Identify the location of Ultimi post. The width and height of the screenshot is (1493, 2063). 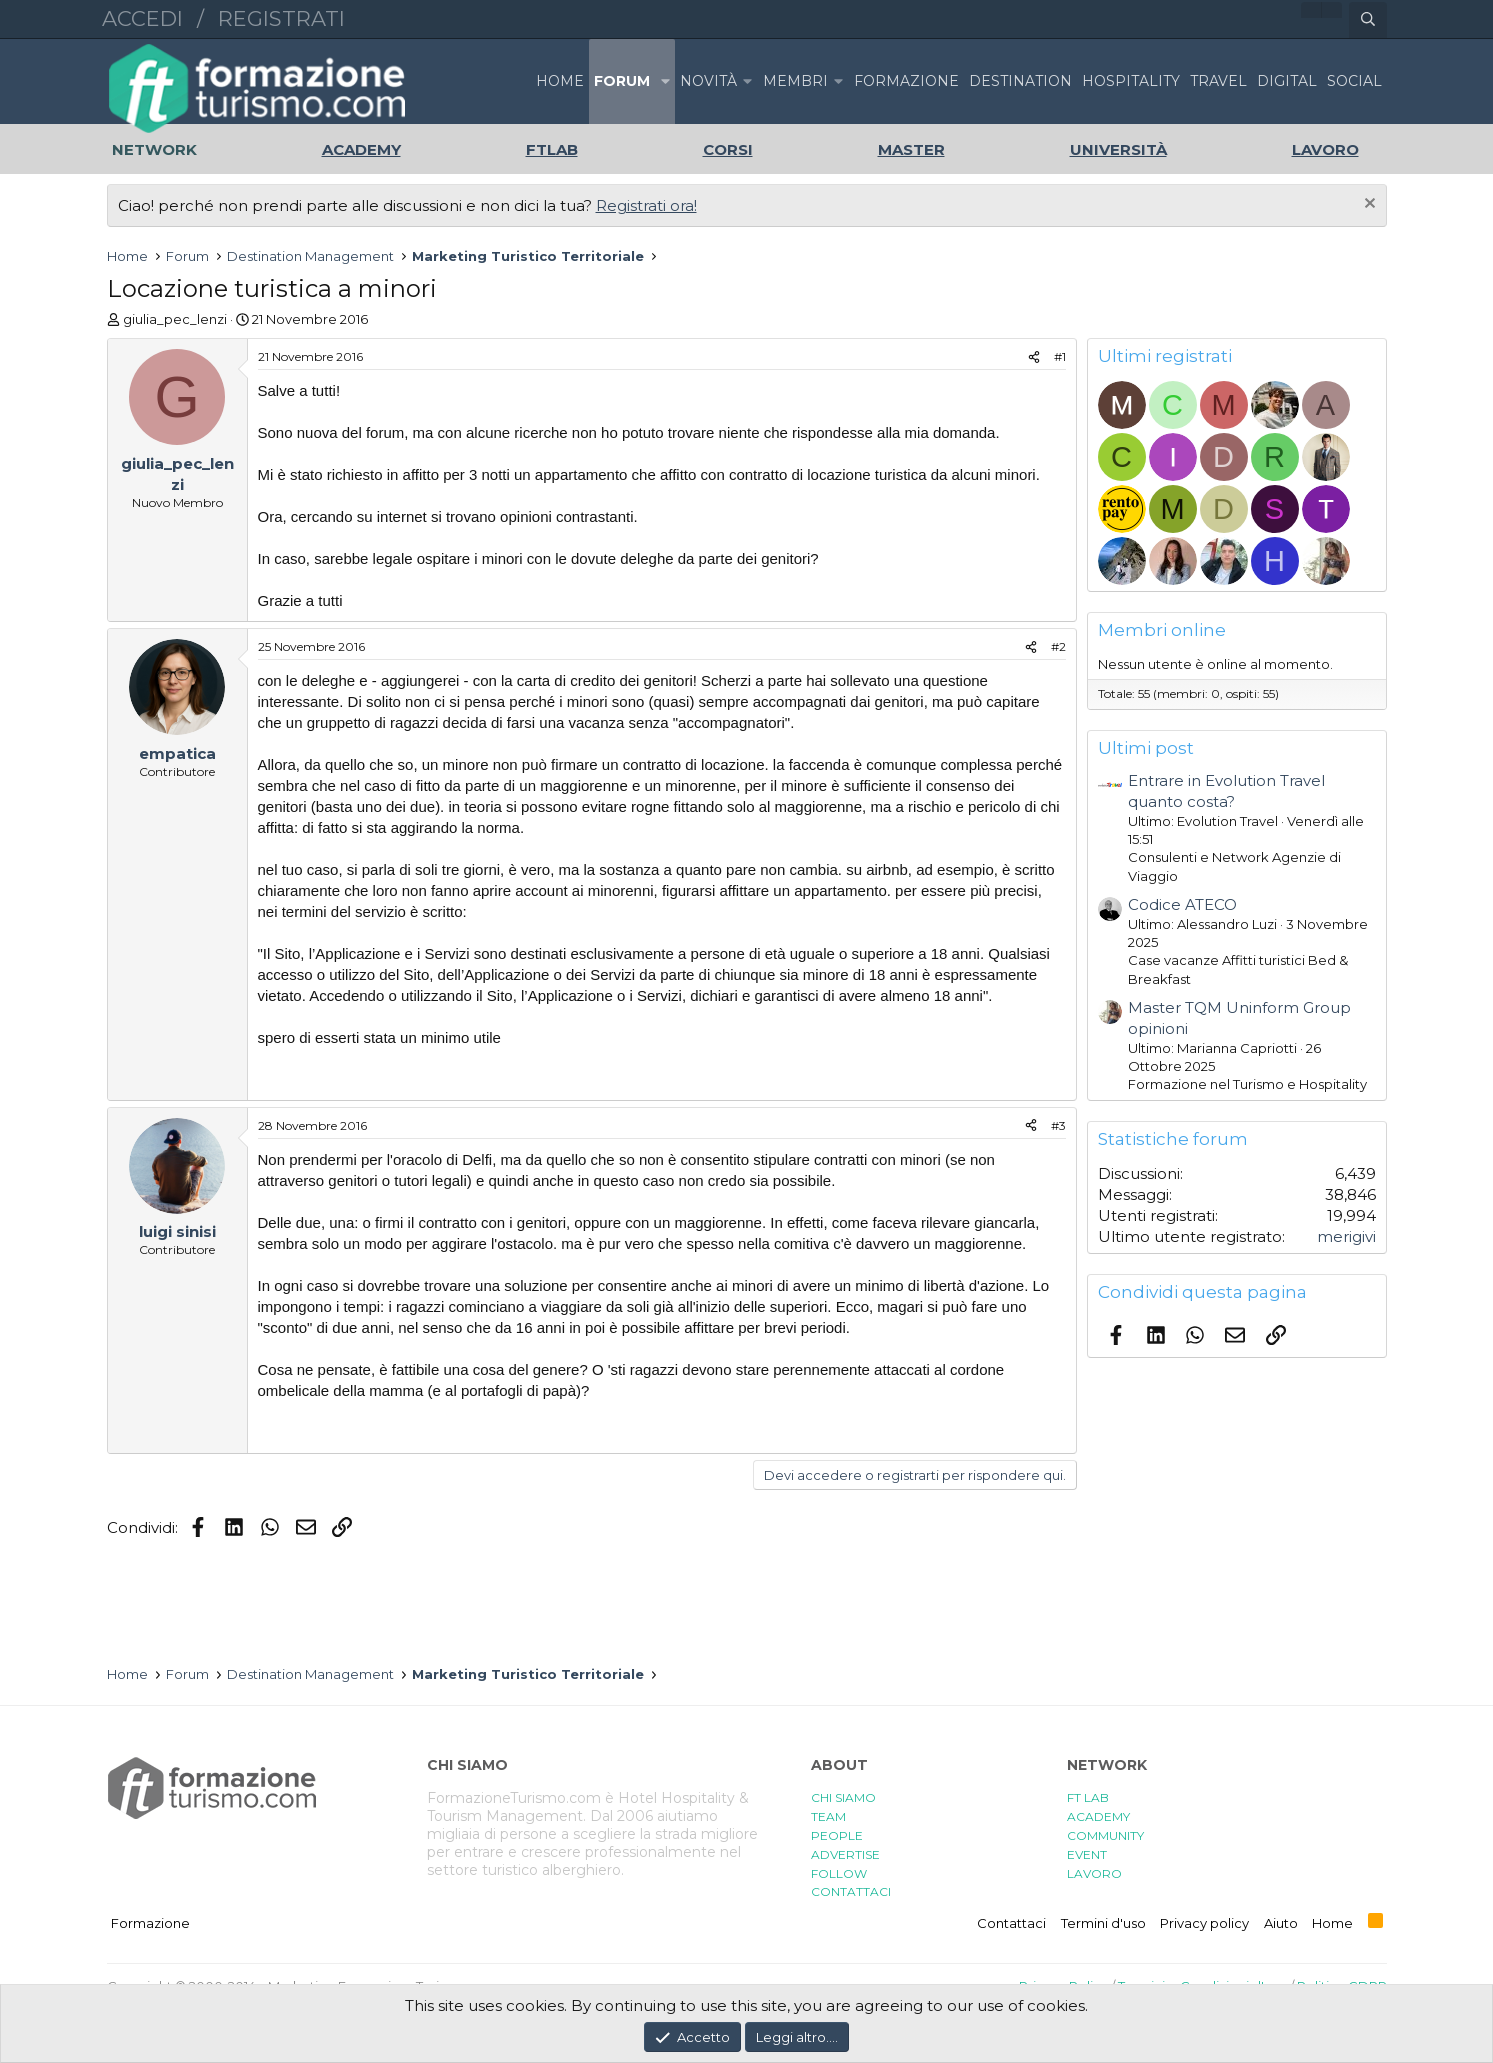
(1146, 748).